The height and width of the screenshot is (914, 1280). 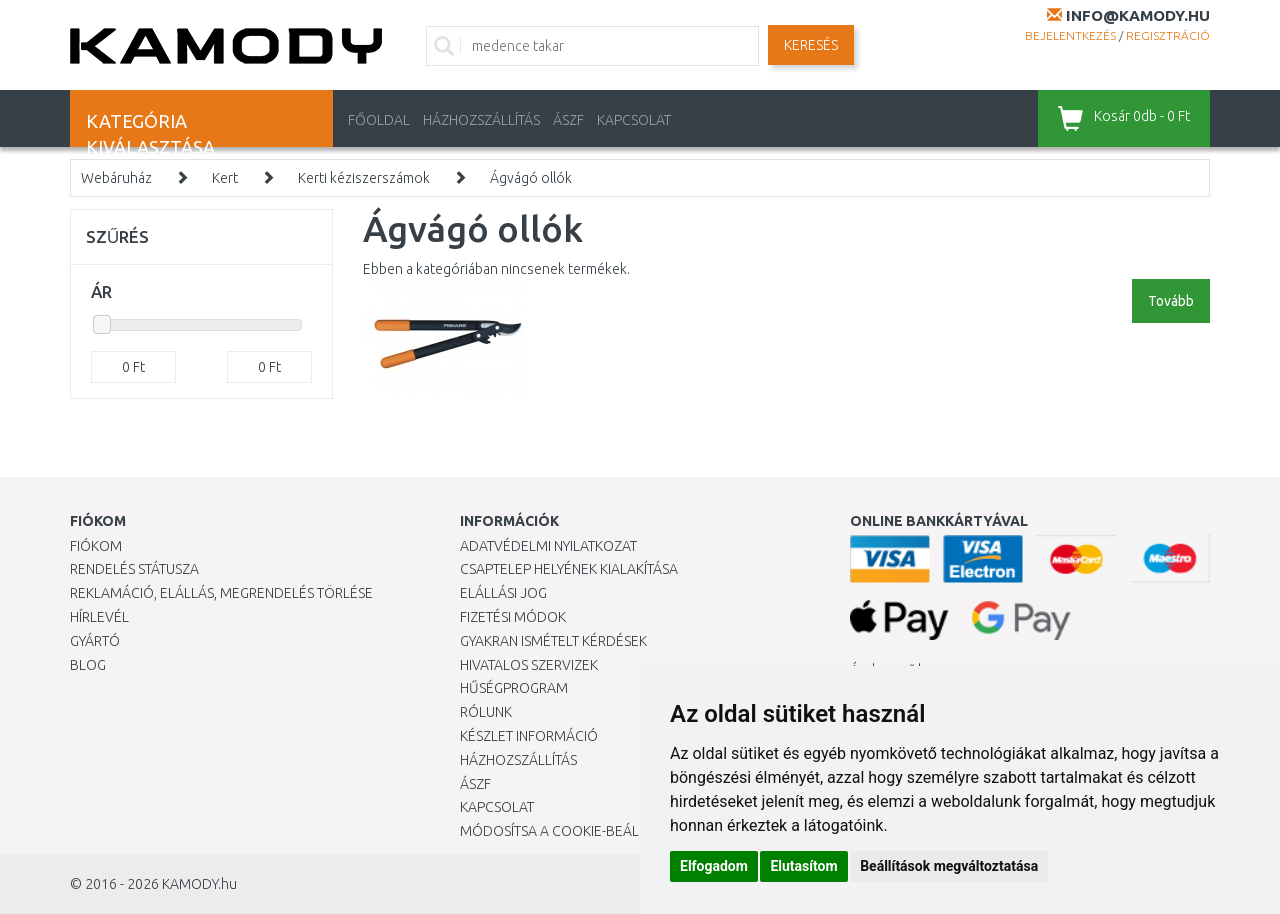 I want to click on ÁSZF, so click(x=568, y=120).